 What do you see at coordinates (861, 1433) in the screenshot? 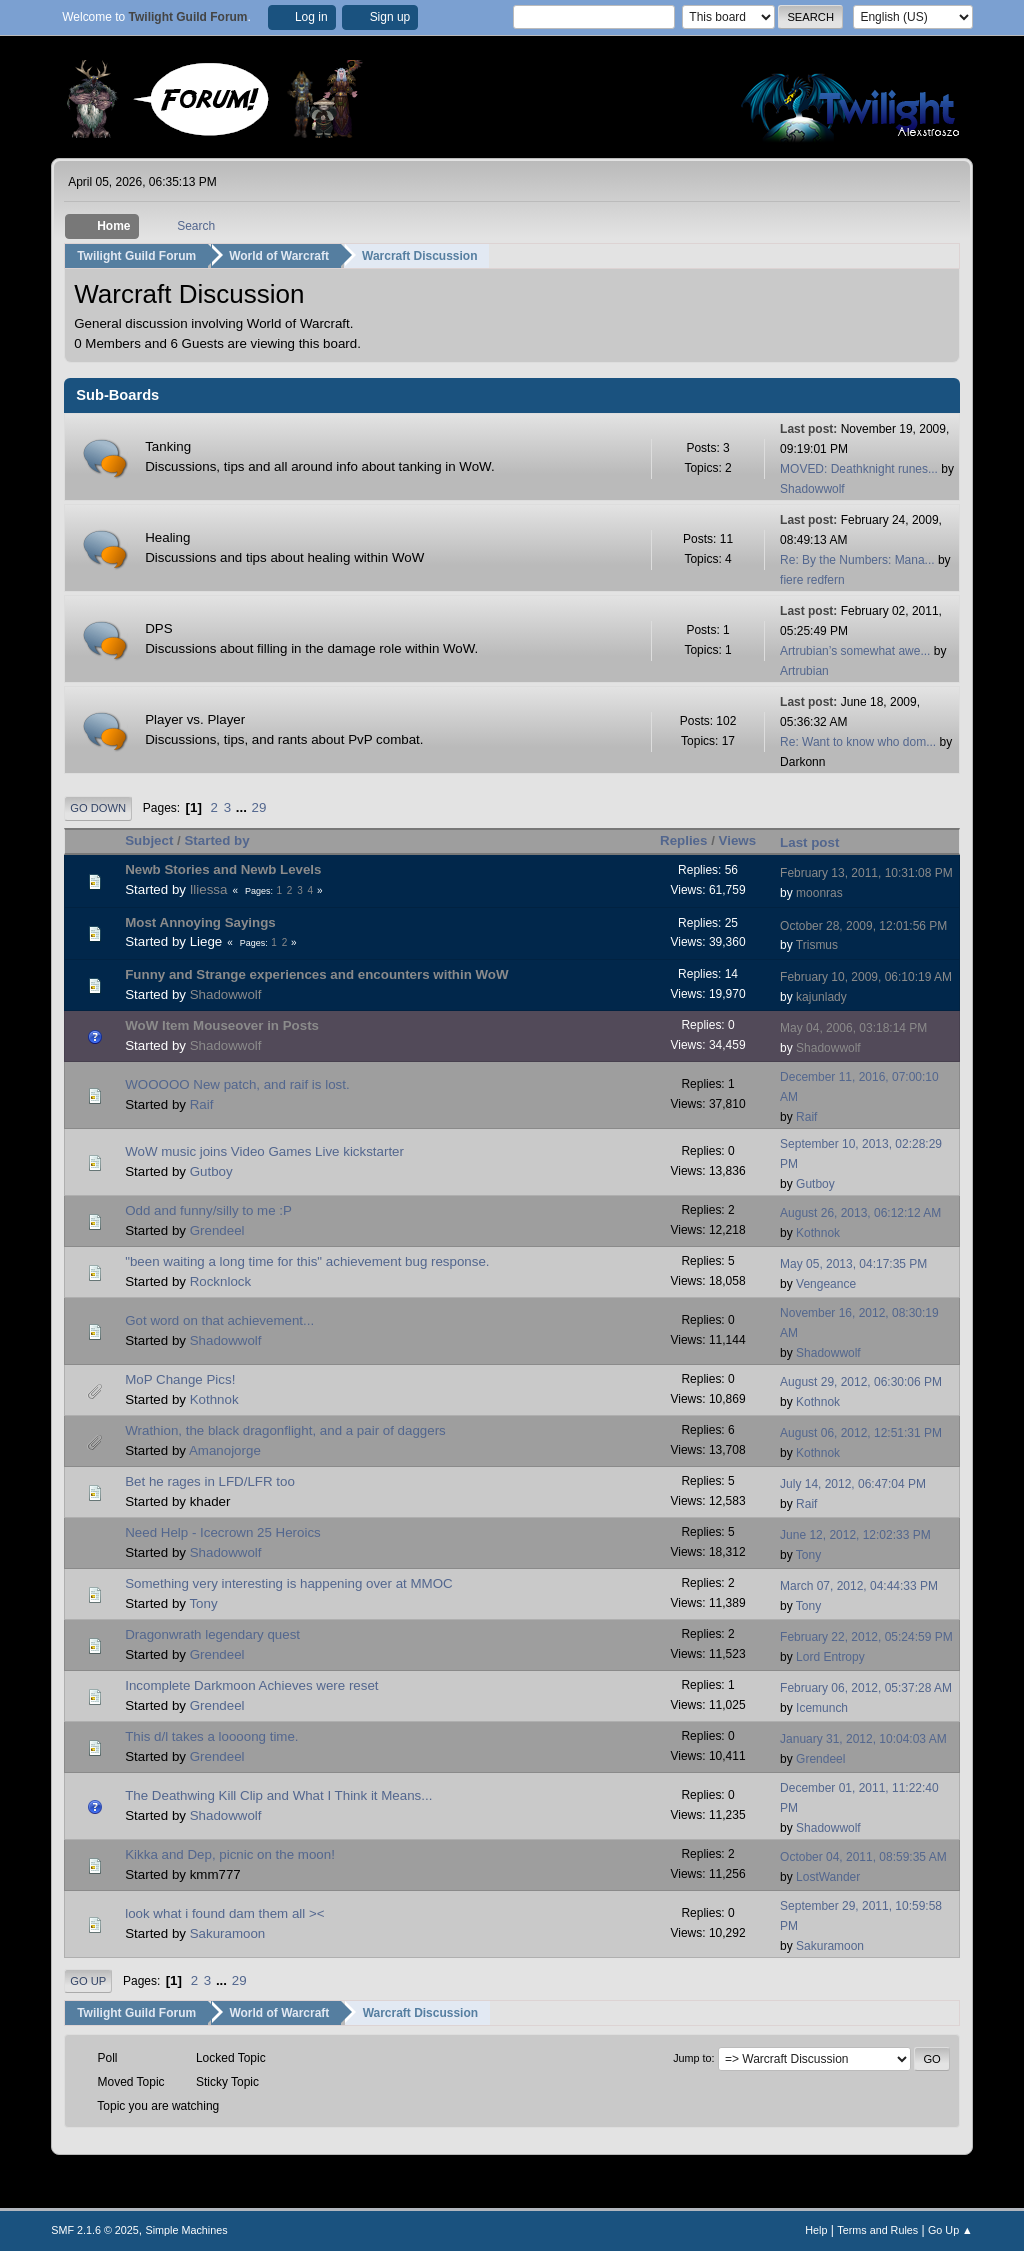
I see `August 06, 2012, 12:51:31 PM` at bounding box center [861, 1433].